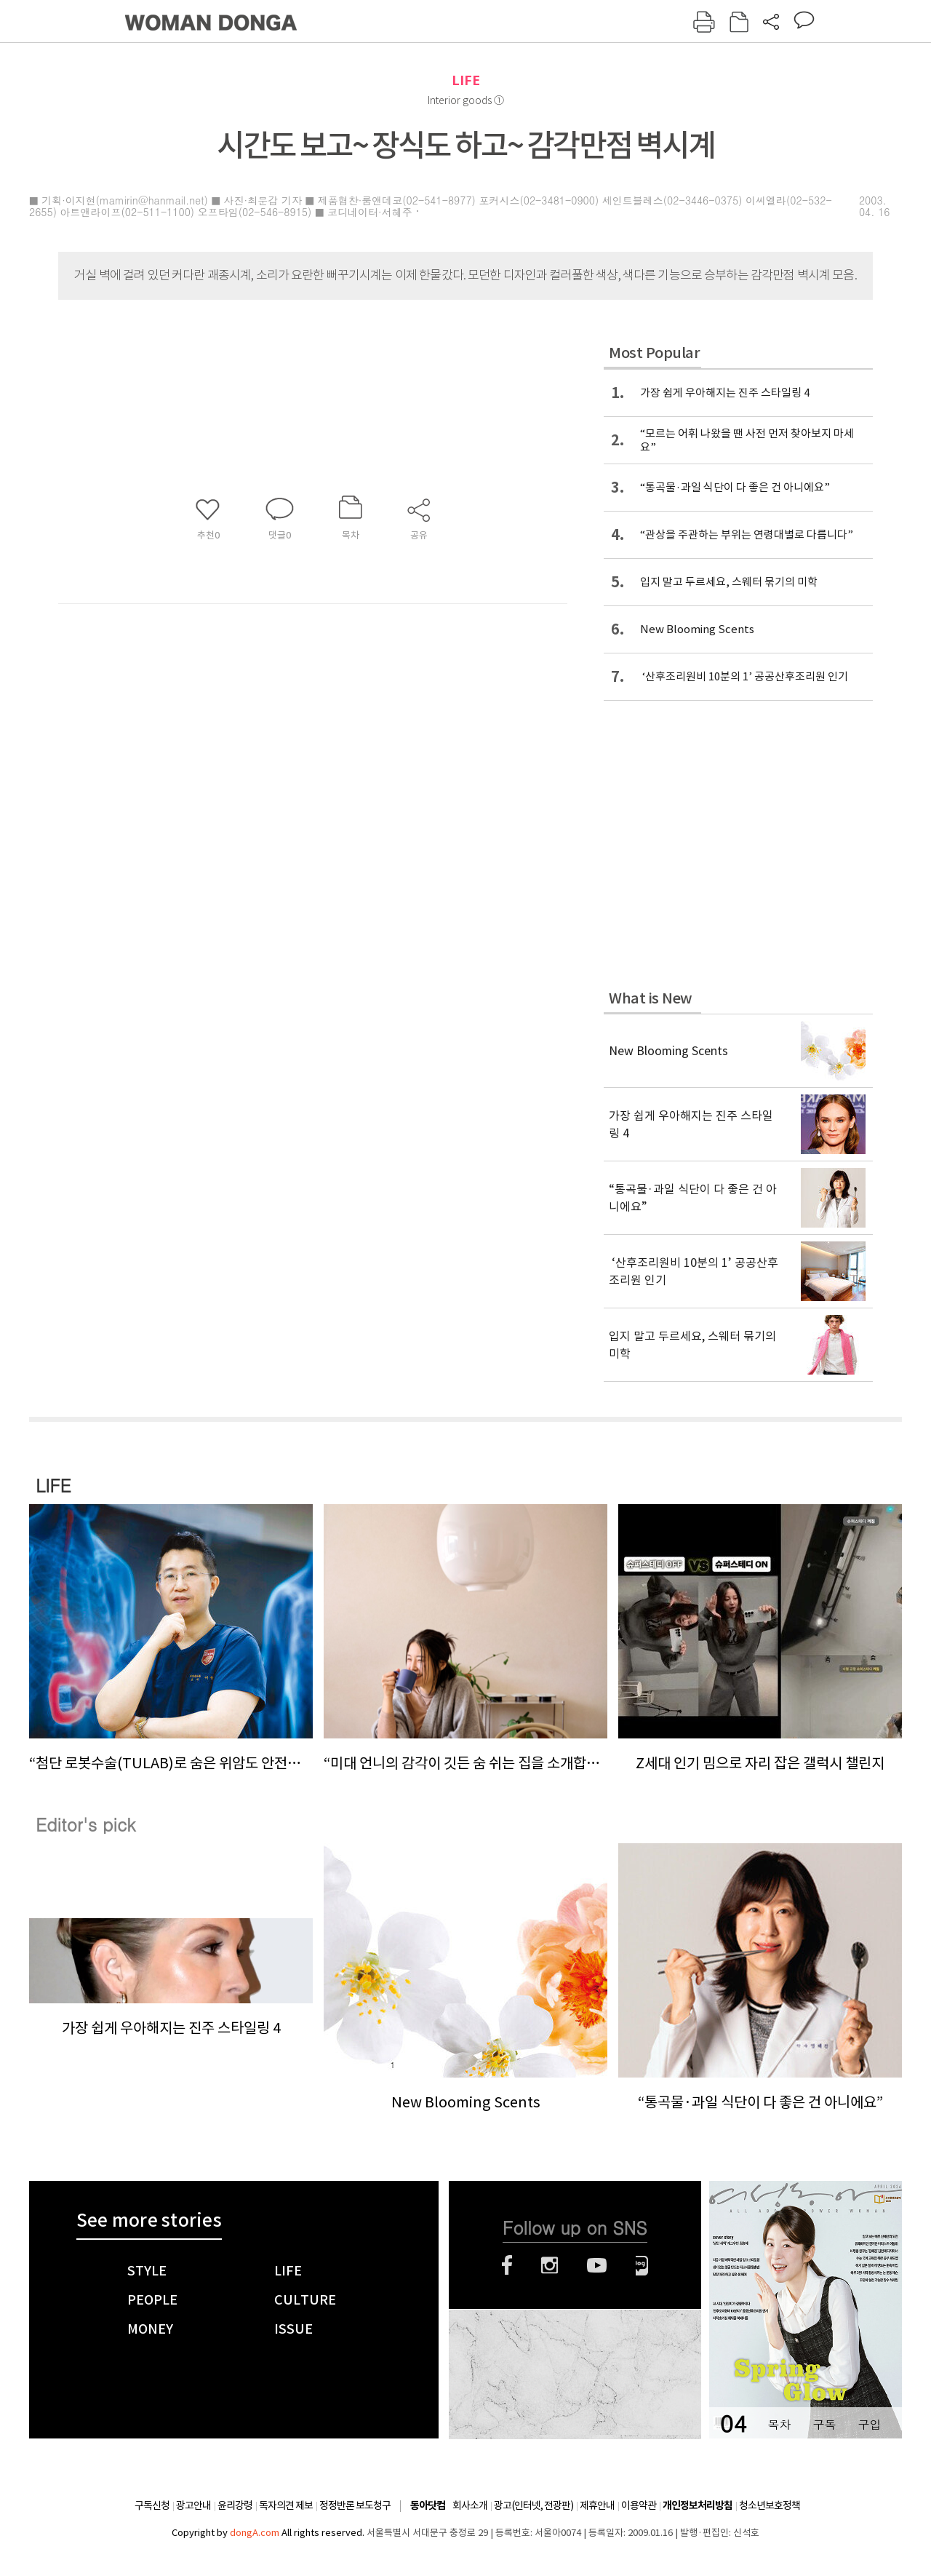 This screenshot has width=931, height=2576. What do you see at coordinates (286, 2505) in the screenshot?
I see `독자의견 제보` at bounding box center [286, 2505].